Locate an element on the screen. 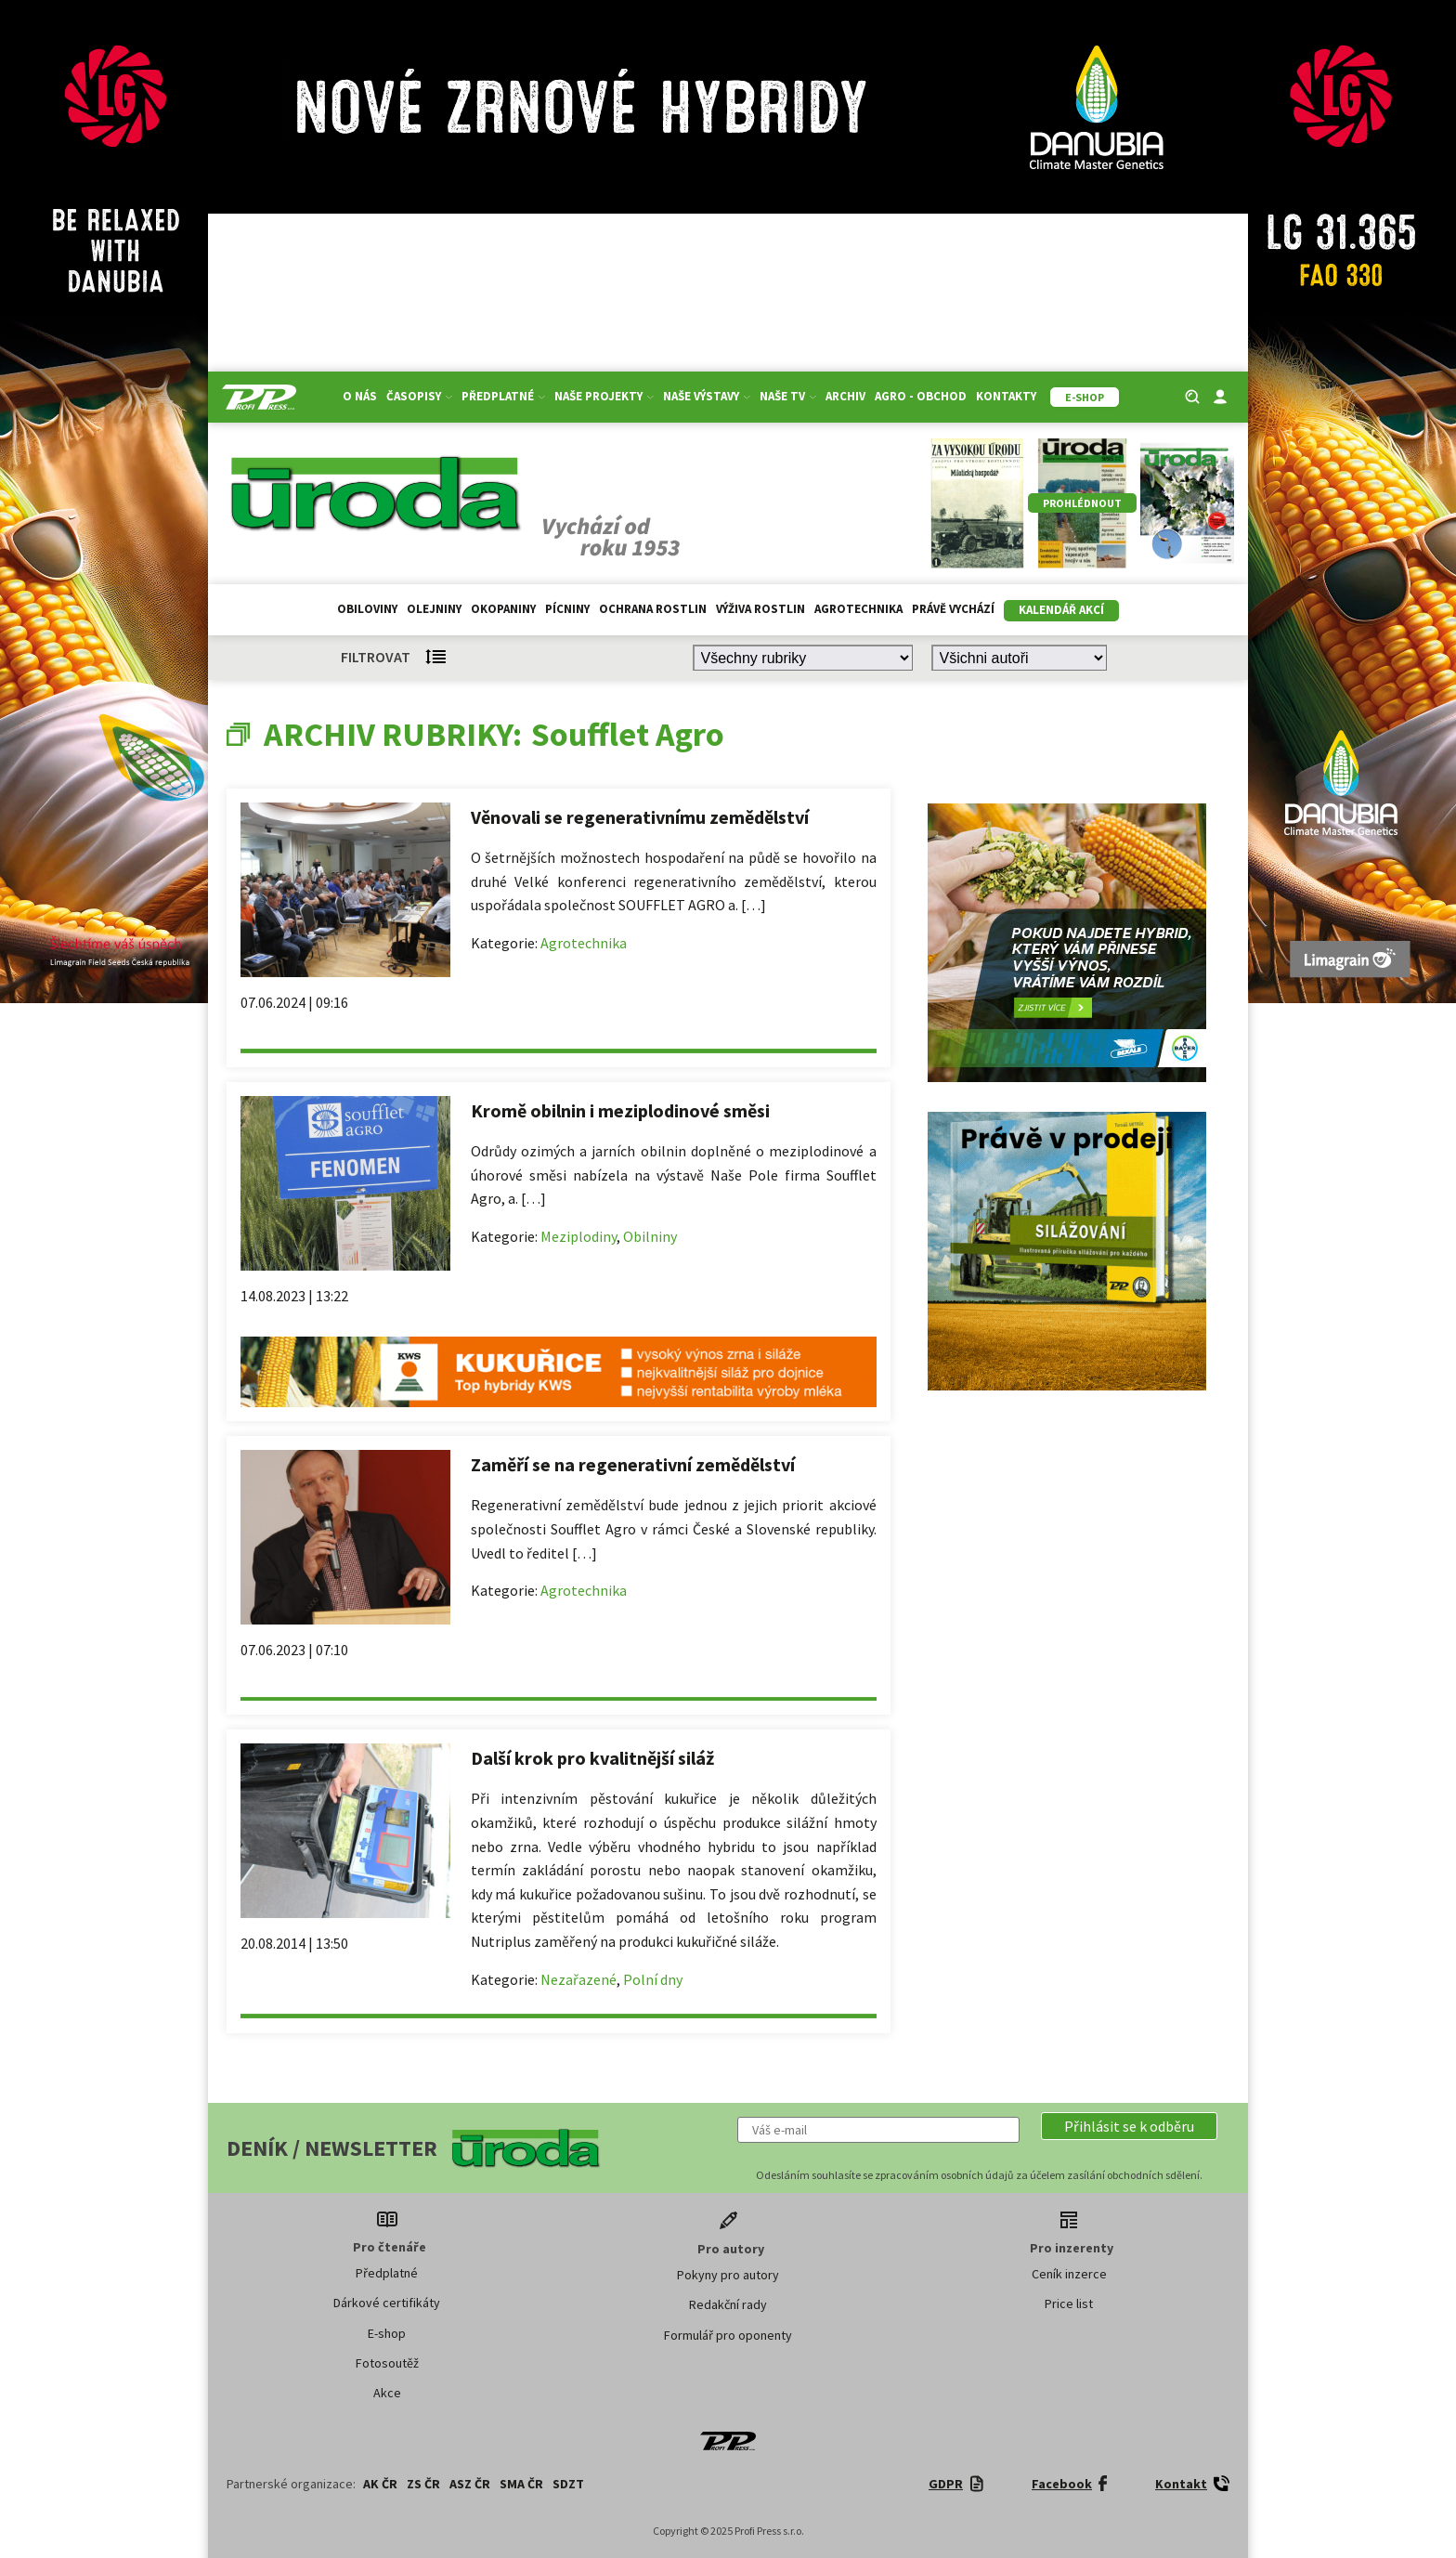 This screenshot has width=1456, height=2558. ASZ ČR is located at coordinates (469, 2483).